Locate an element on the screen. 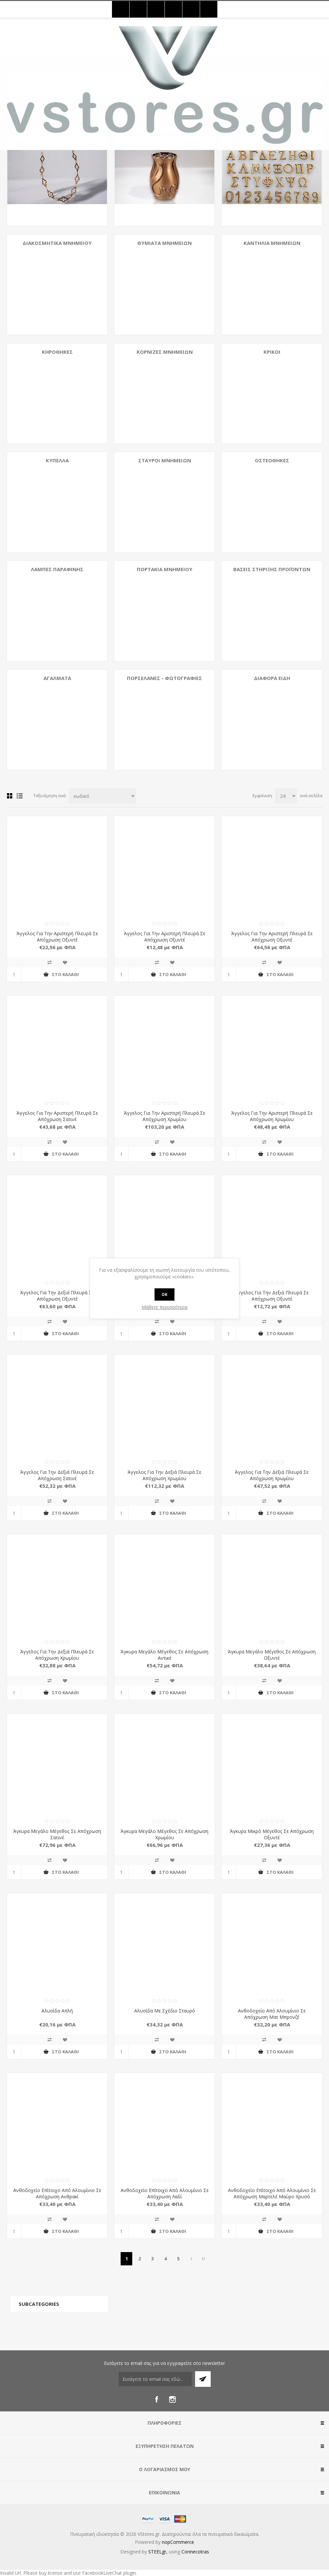  [Select product sort order] is located at coordinates (102, 796).